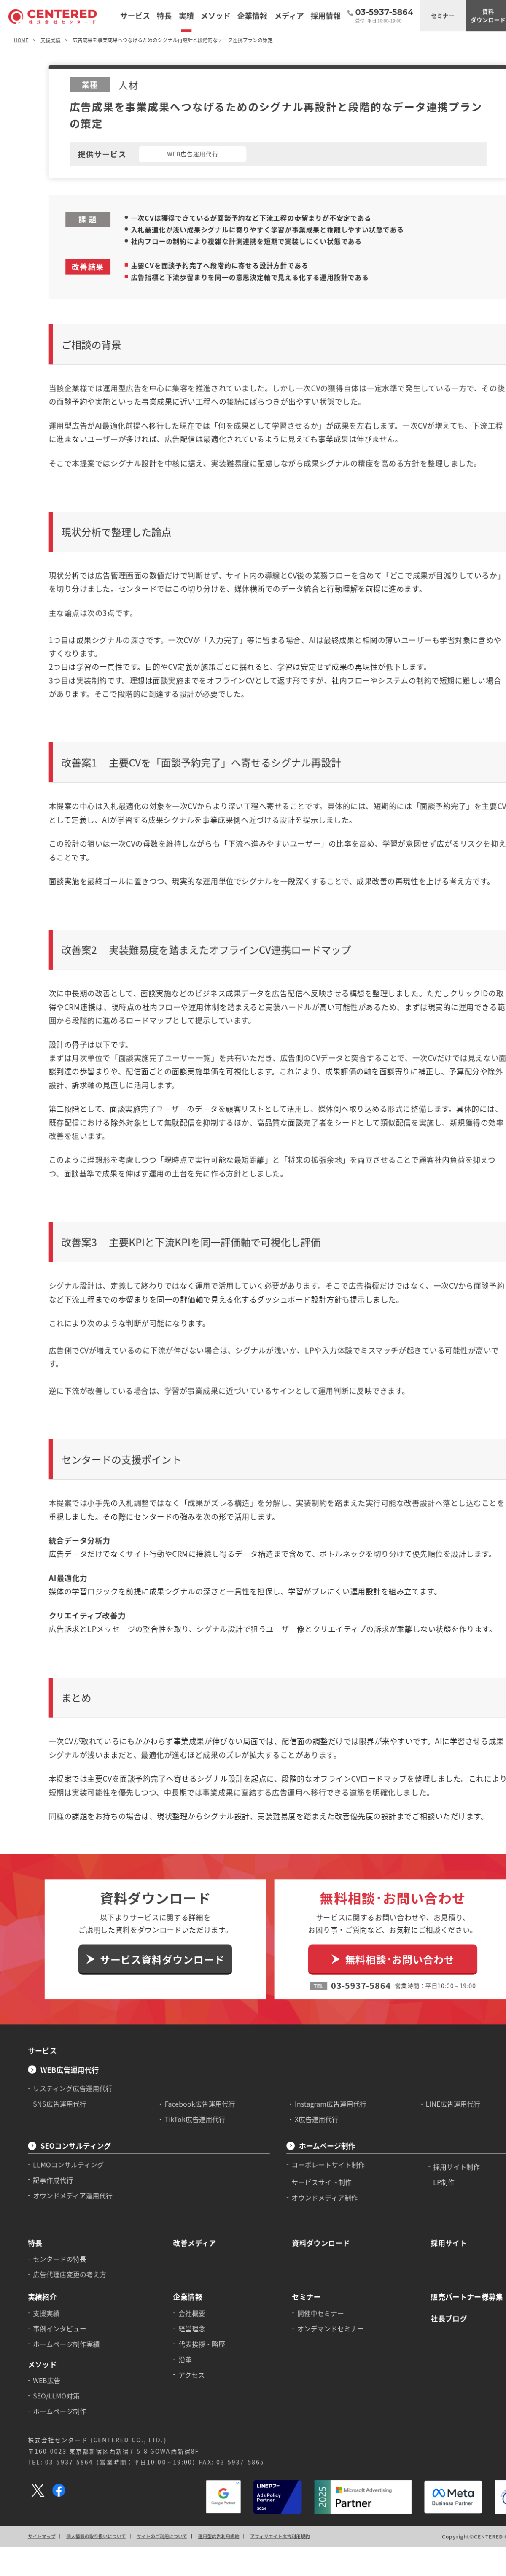 The width and height of the screenshot is (506, 2576). Describe the element at coordinates (185, 2230) in the screenshot. I see `会社概要` at that location.